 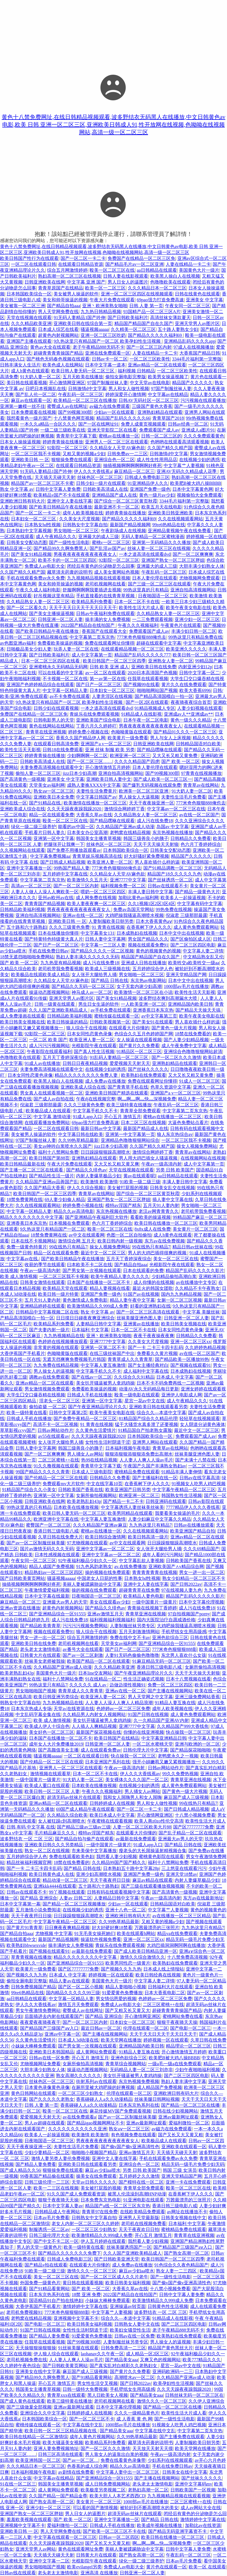 I want to click on 日韩 有码 中文字幕 在线, so click(x=30, y=1827).